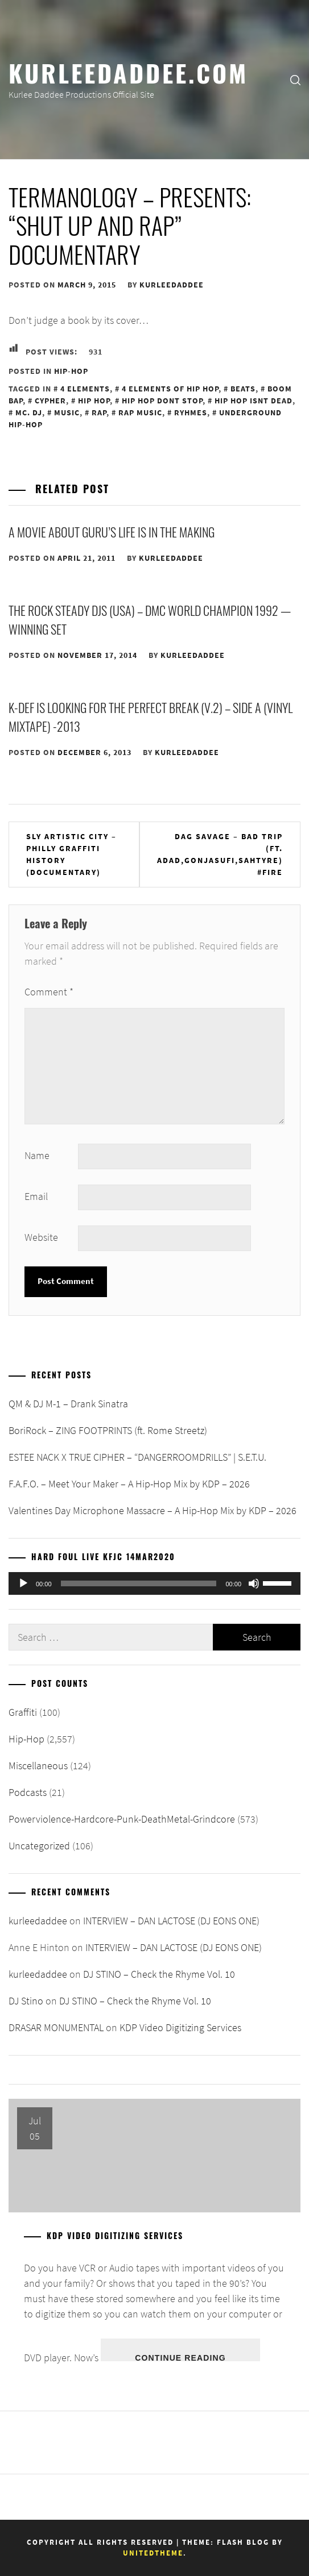 The height and width of the screenshot is (2576, 309). Describe the element at coordinates (152, 1510) in the screenshot. I see `Valentines Day Microphone Massacre – A Hip-Hop Mix by KDP – 2026` at that location.